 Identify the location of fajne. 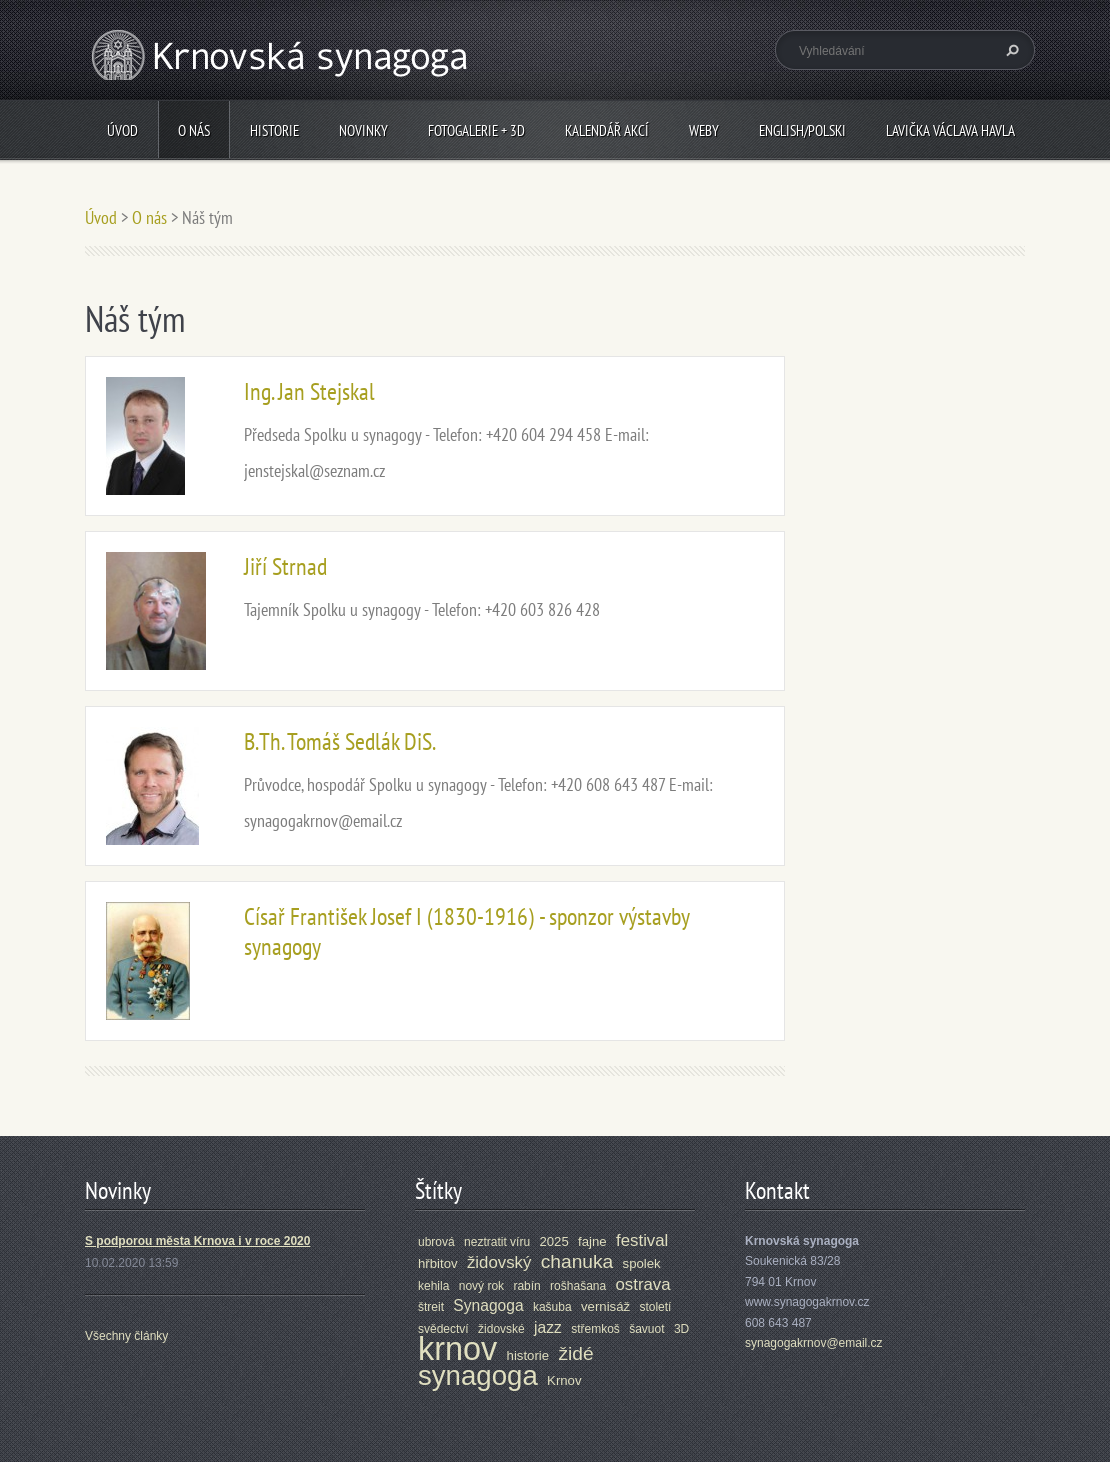
(592, 1241).